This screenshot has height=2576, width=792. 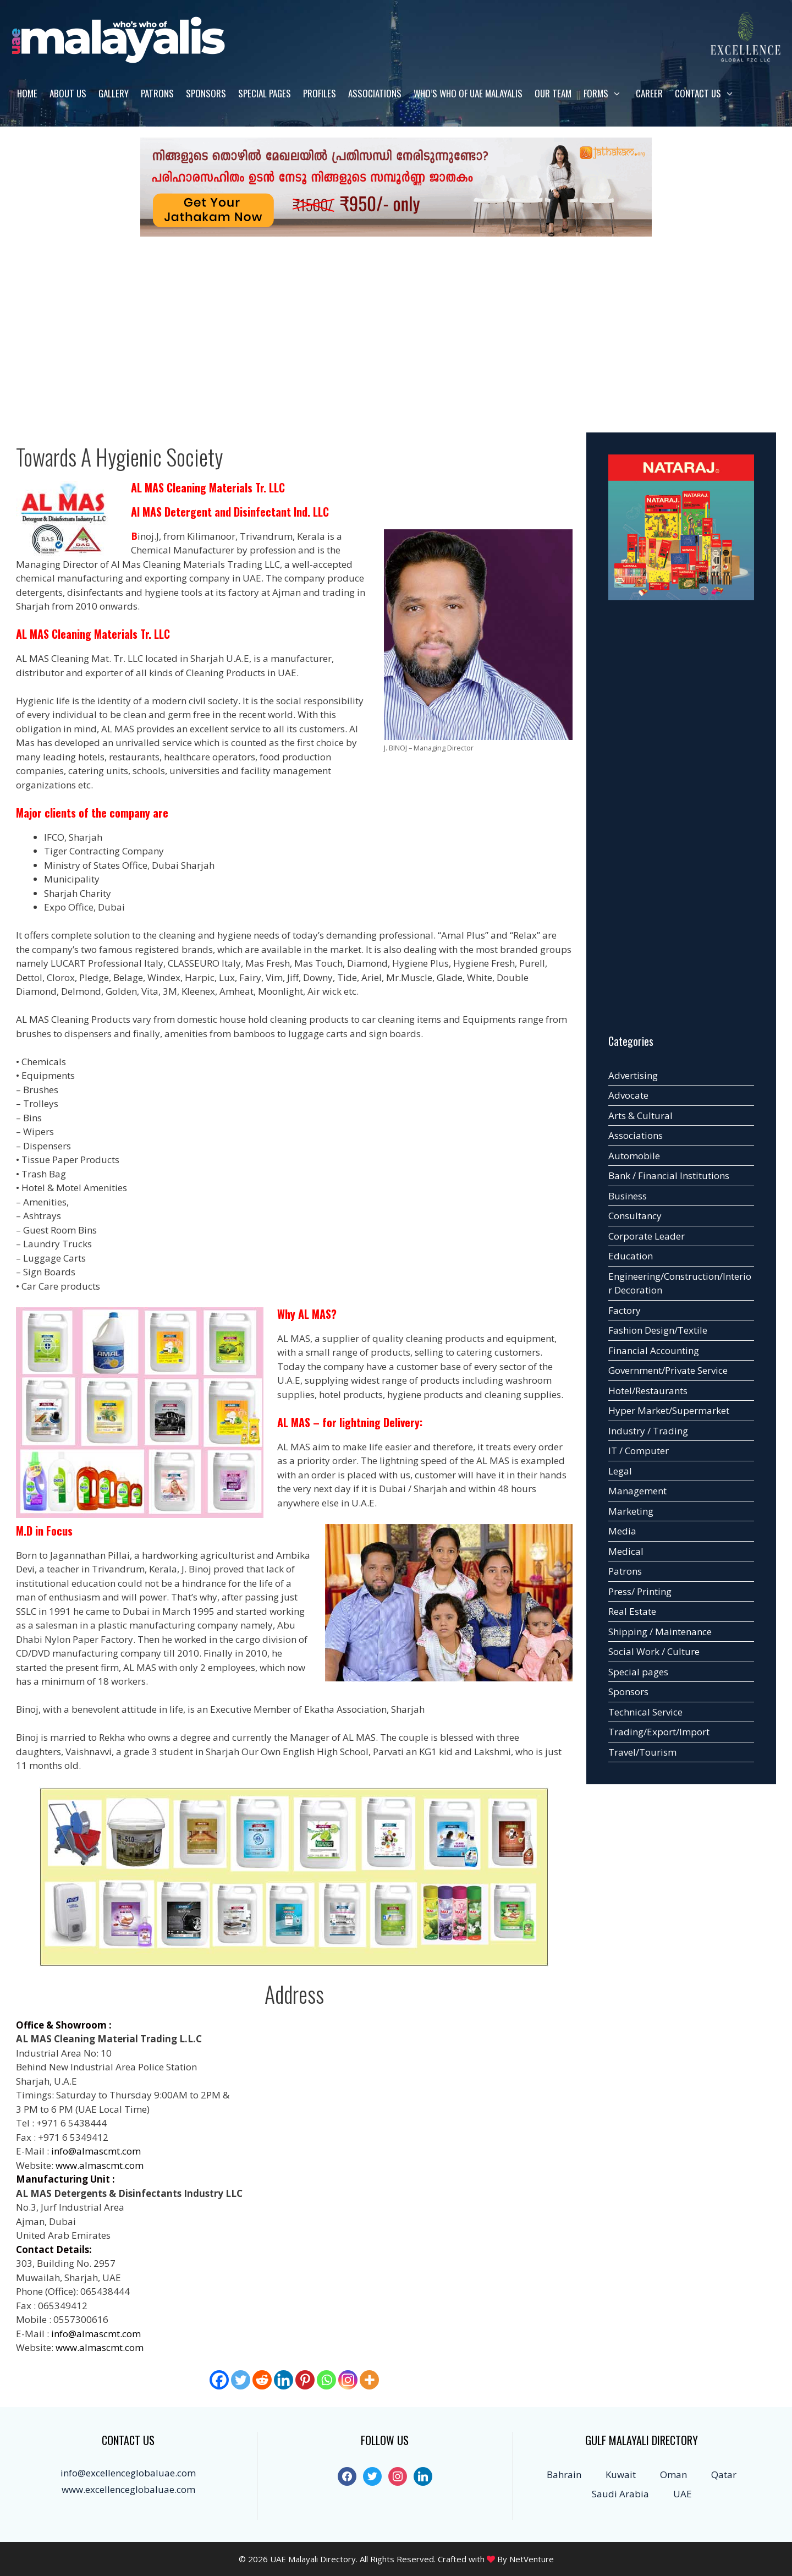 I want to click on Government/Private Service, so click(x=668, y=1370).